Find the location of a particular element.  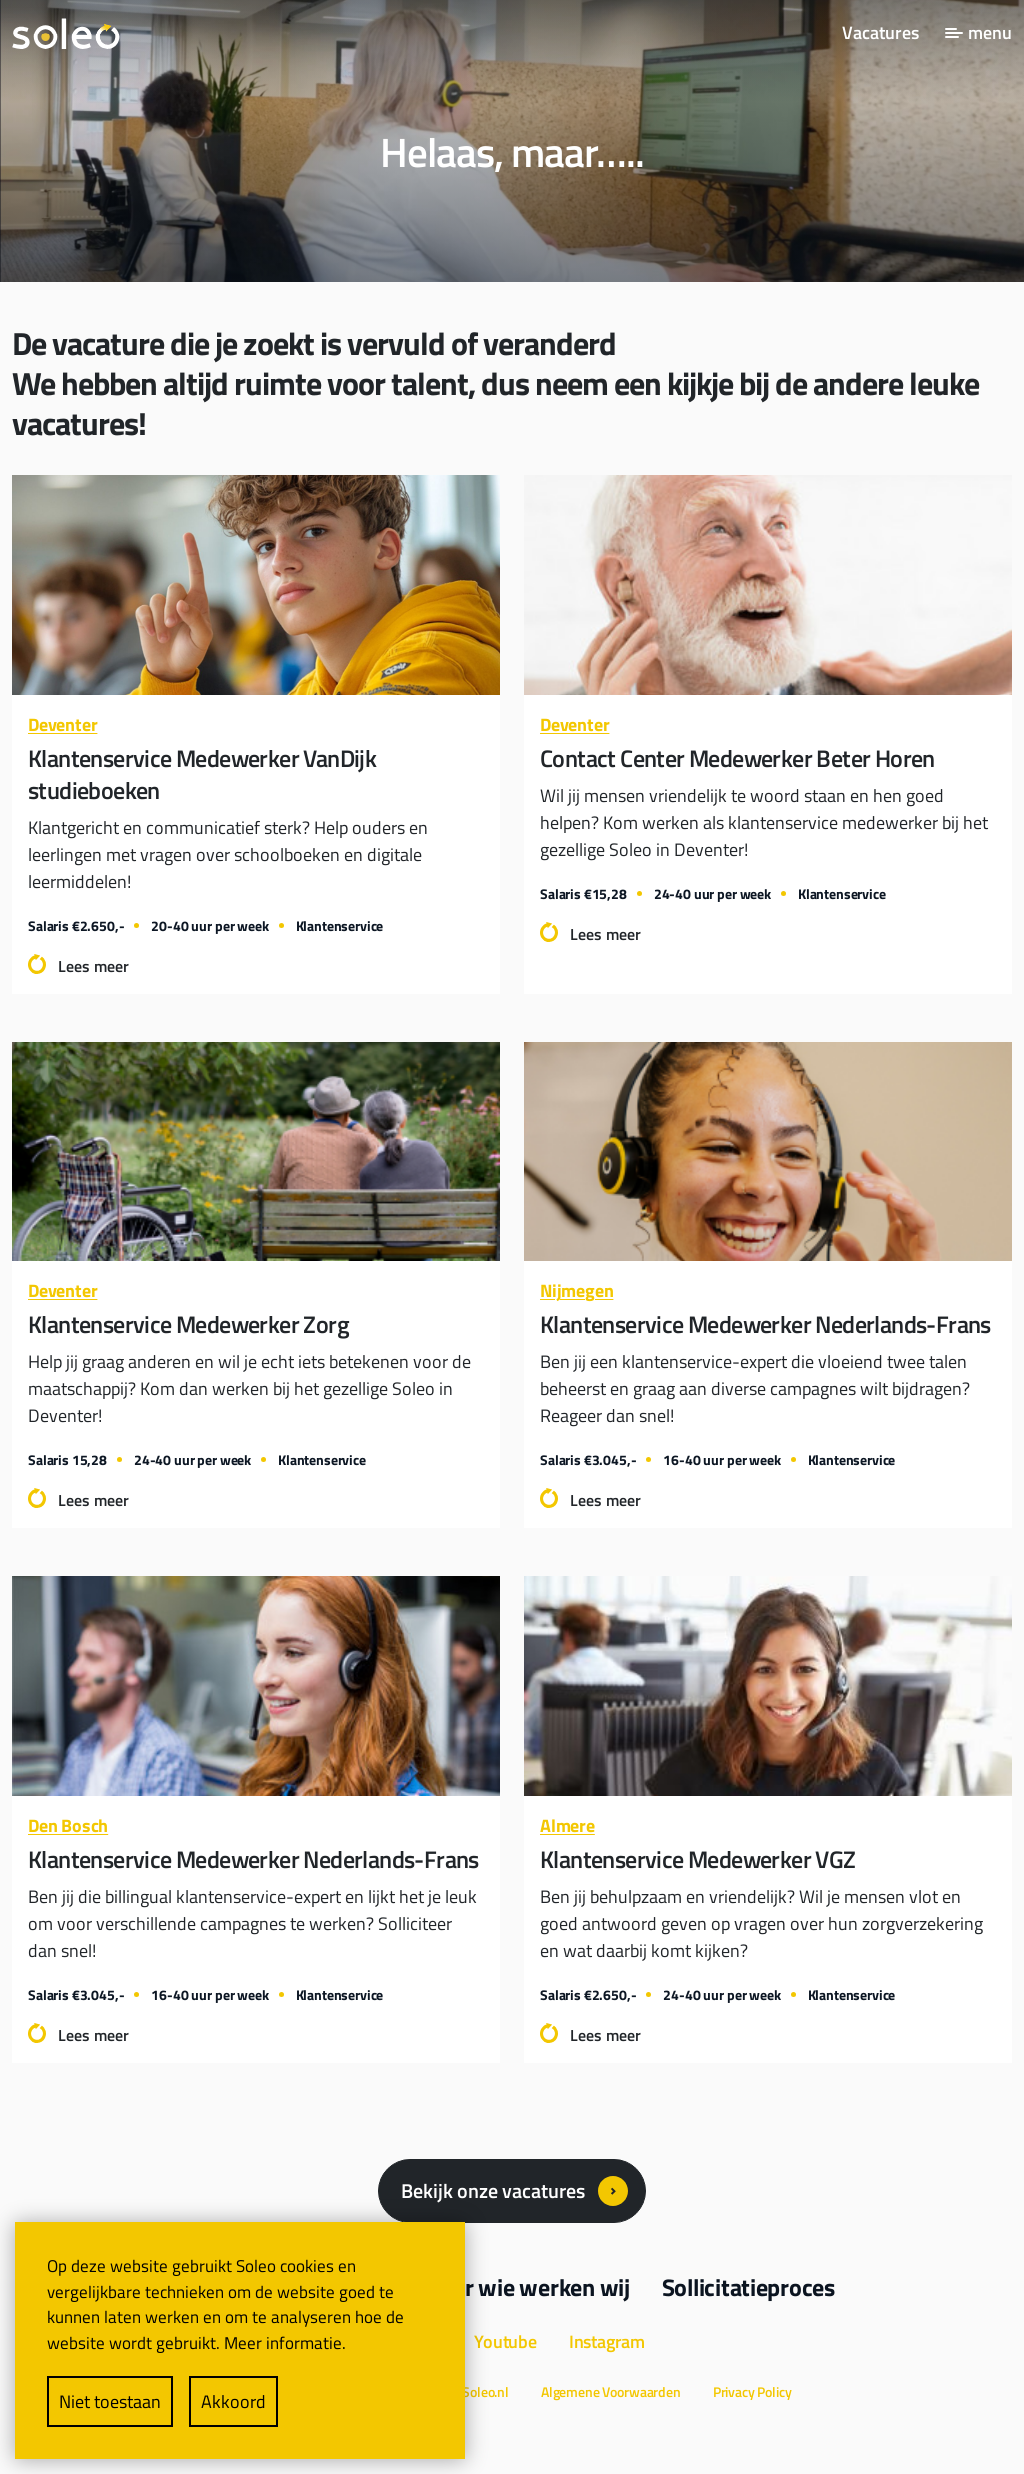

Vacatures is located at coordinates (880, 32).